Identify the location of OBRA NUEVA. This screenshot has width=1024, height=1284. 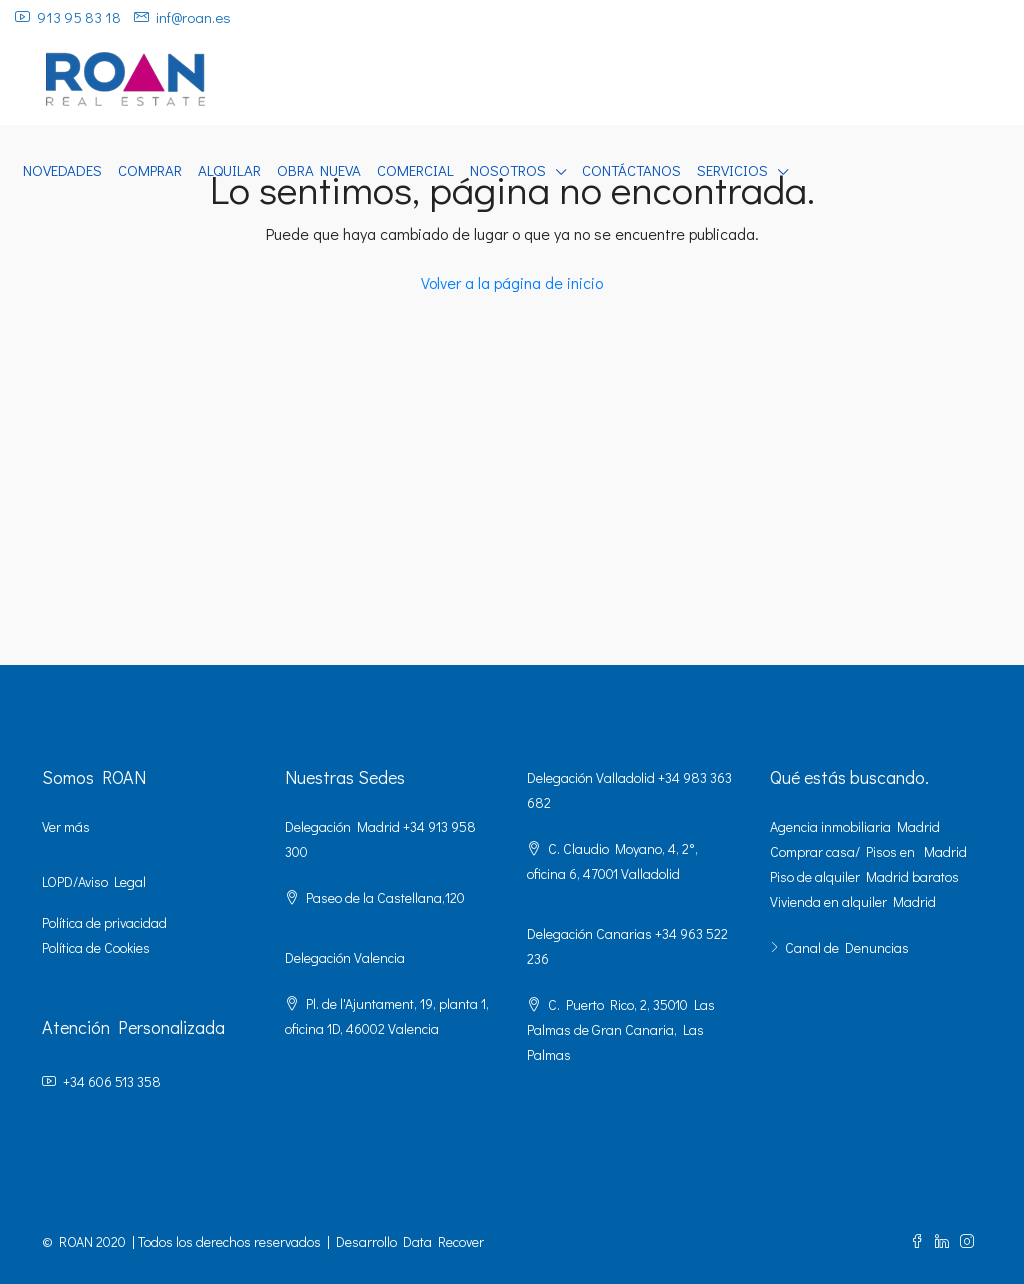
(319, 170).